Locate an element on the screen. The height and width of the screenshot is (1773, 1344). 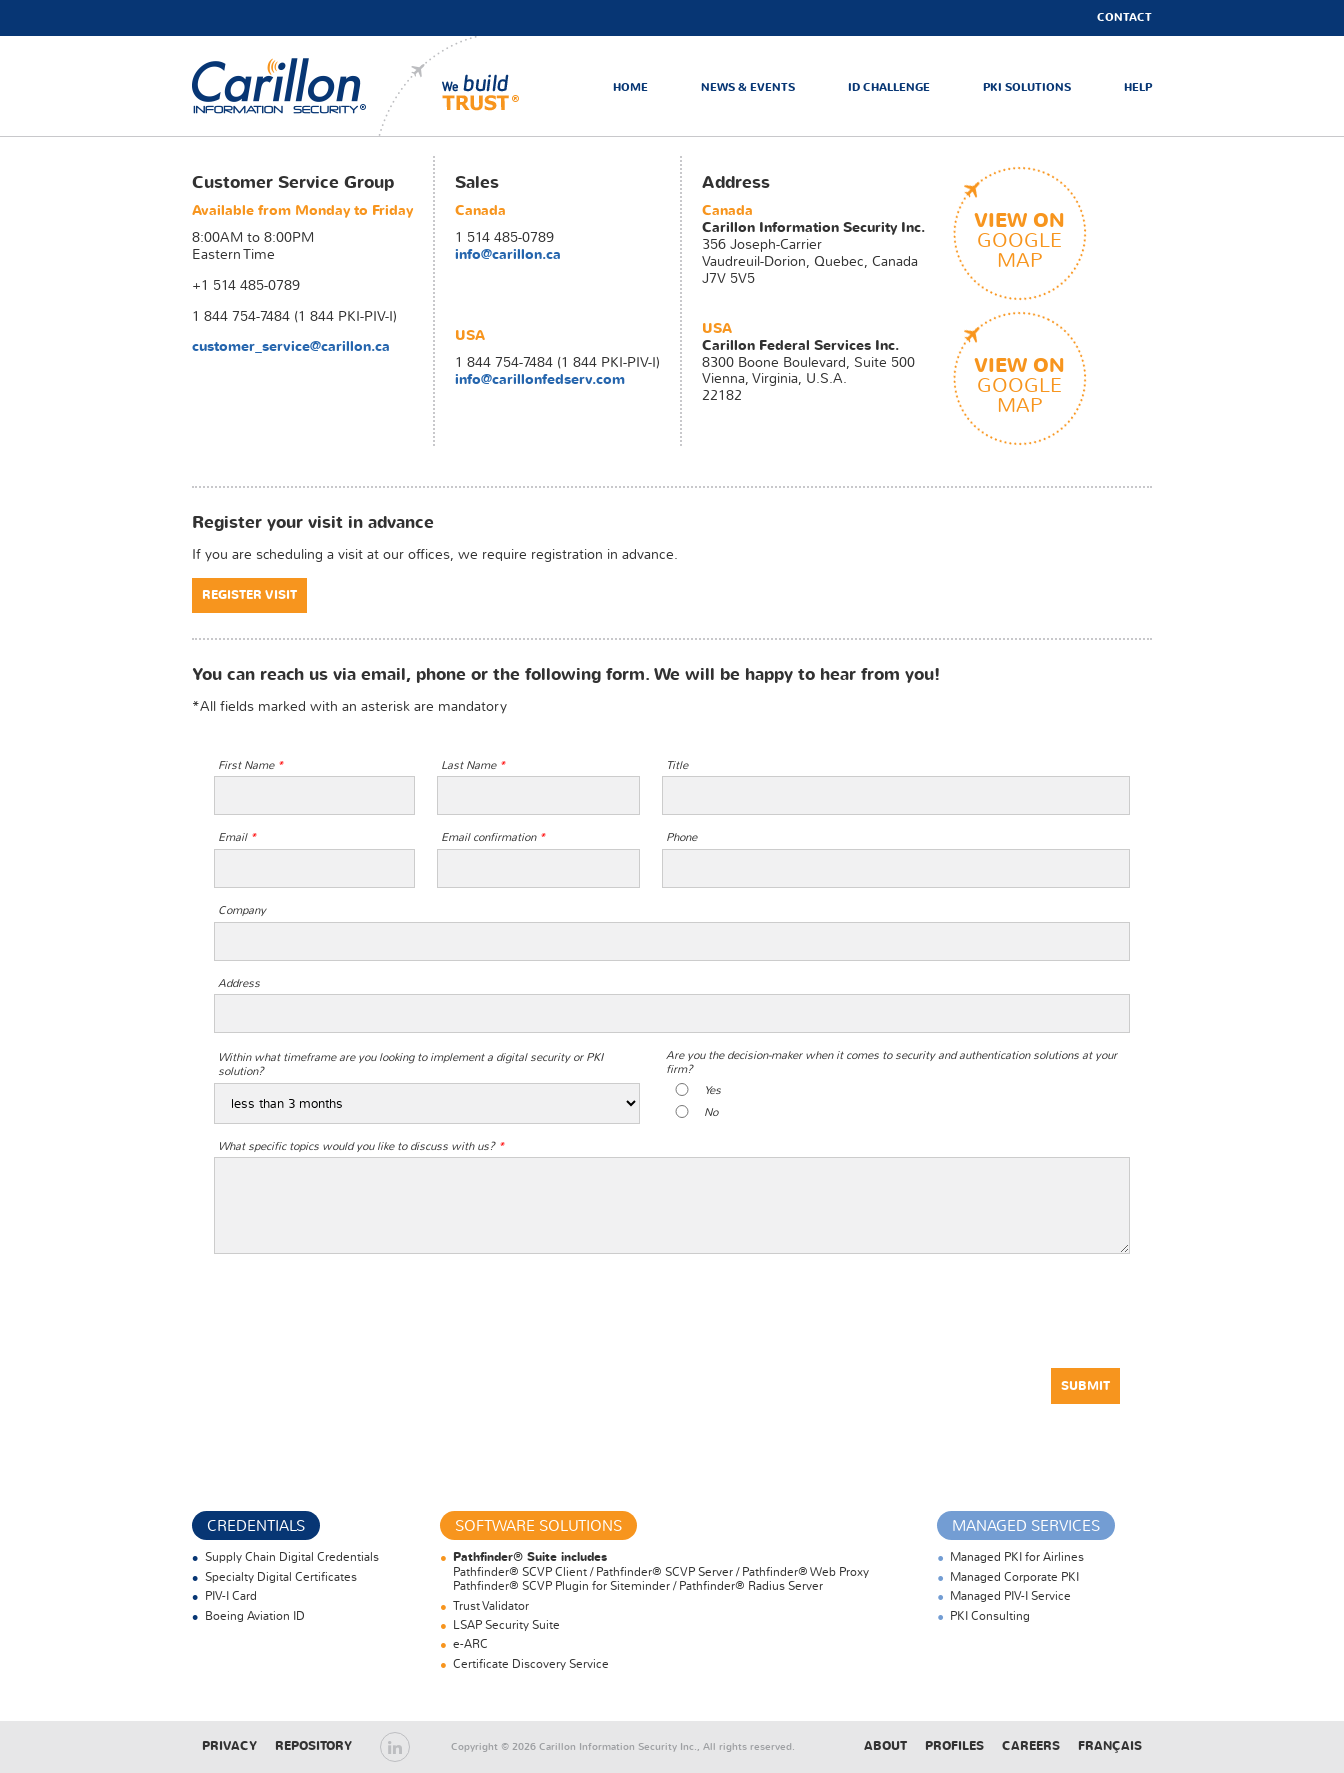
No is located at coordinates (711, 1113).